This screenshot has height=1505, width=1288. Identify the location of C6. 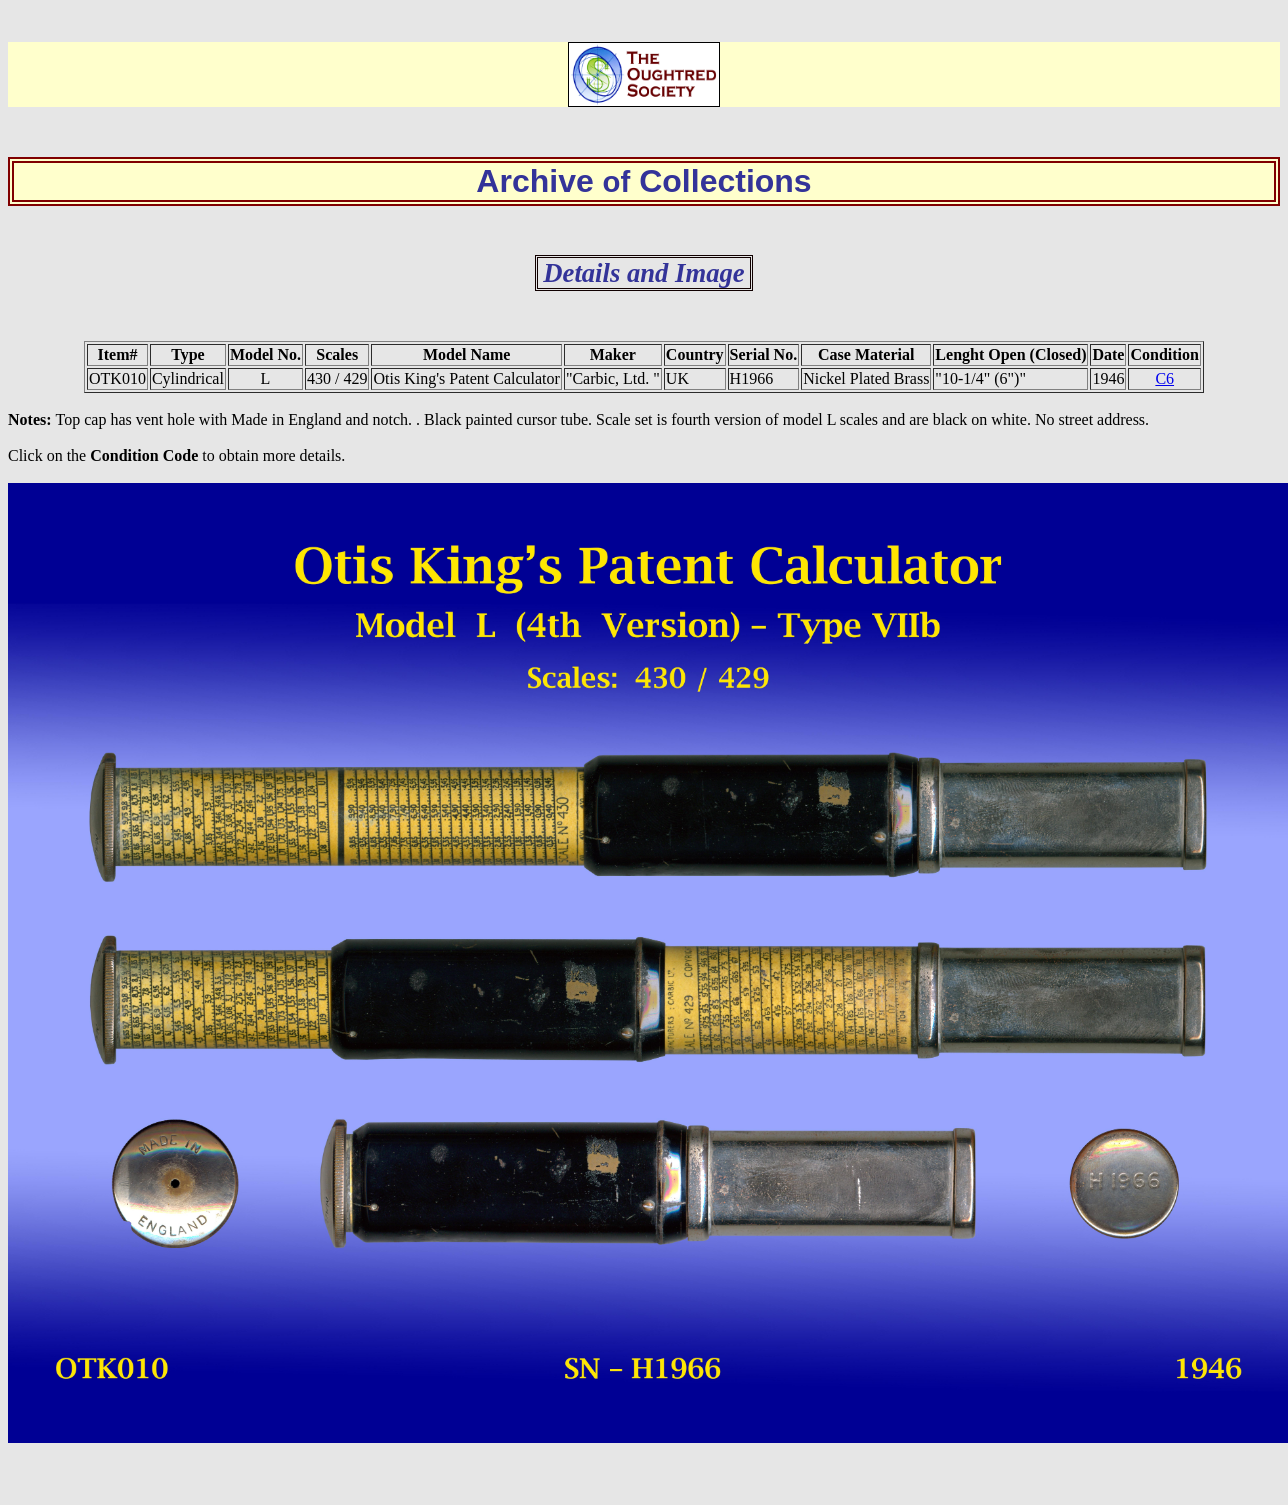
(1164, 378).